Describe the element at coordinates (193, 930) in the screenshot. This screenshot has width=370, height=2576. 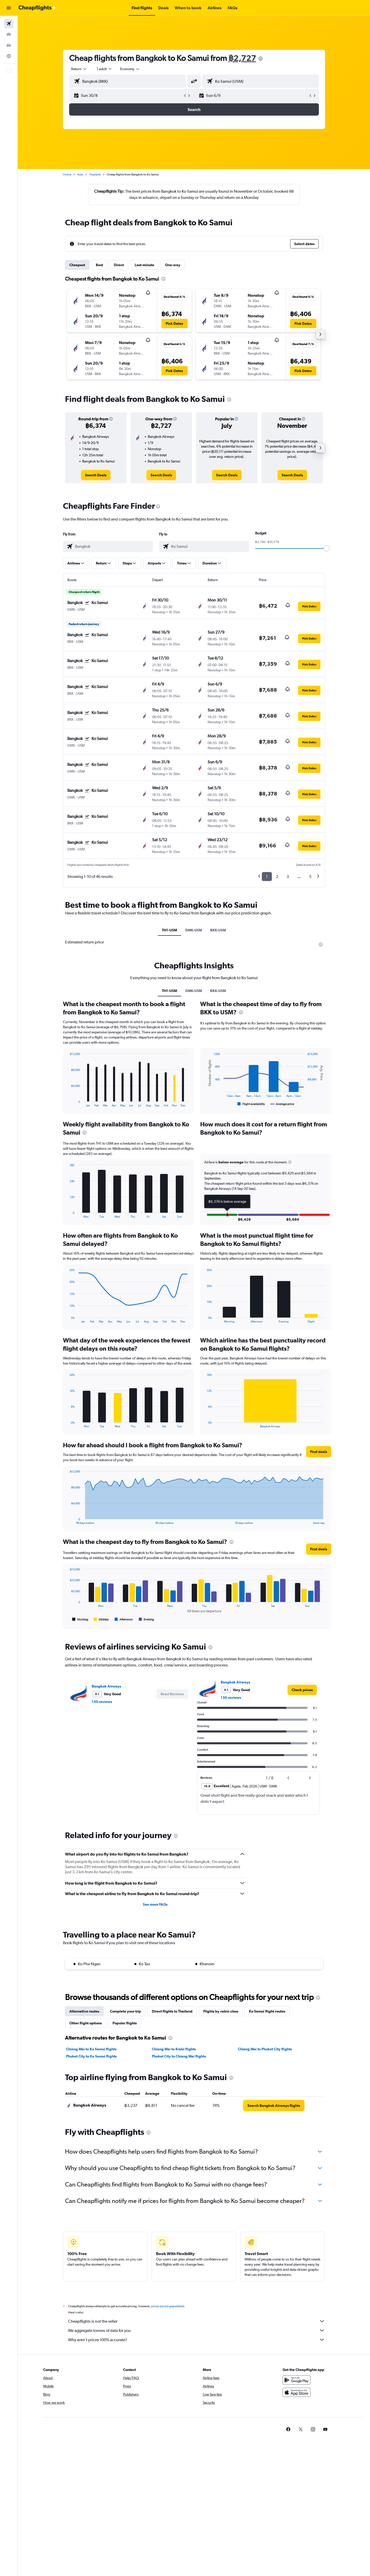
I see `DMK-USM [tab]` at that location.